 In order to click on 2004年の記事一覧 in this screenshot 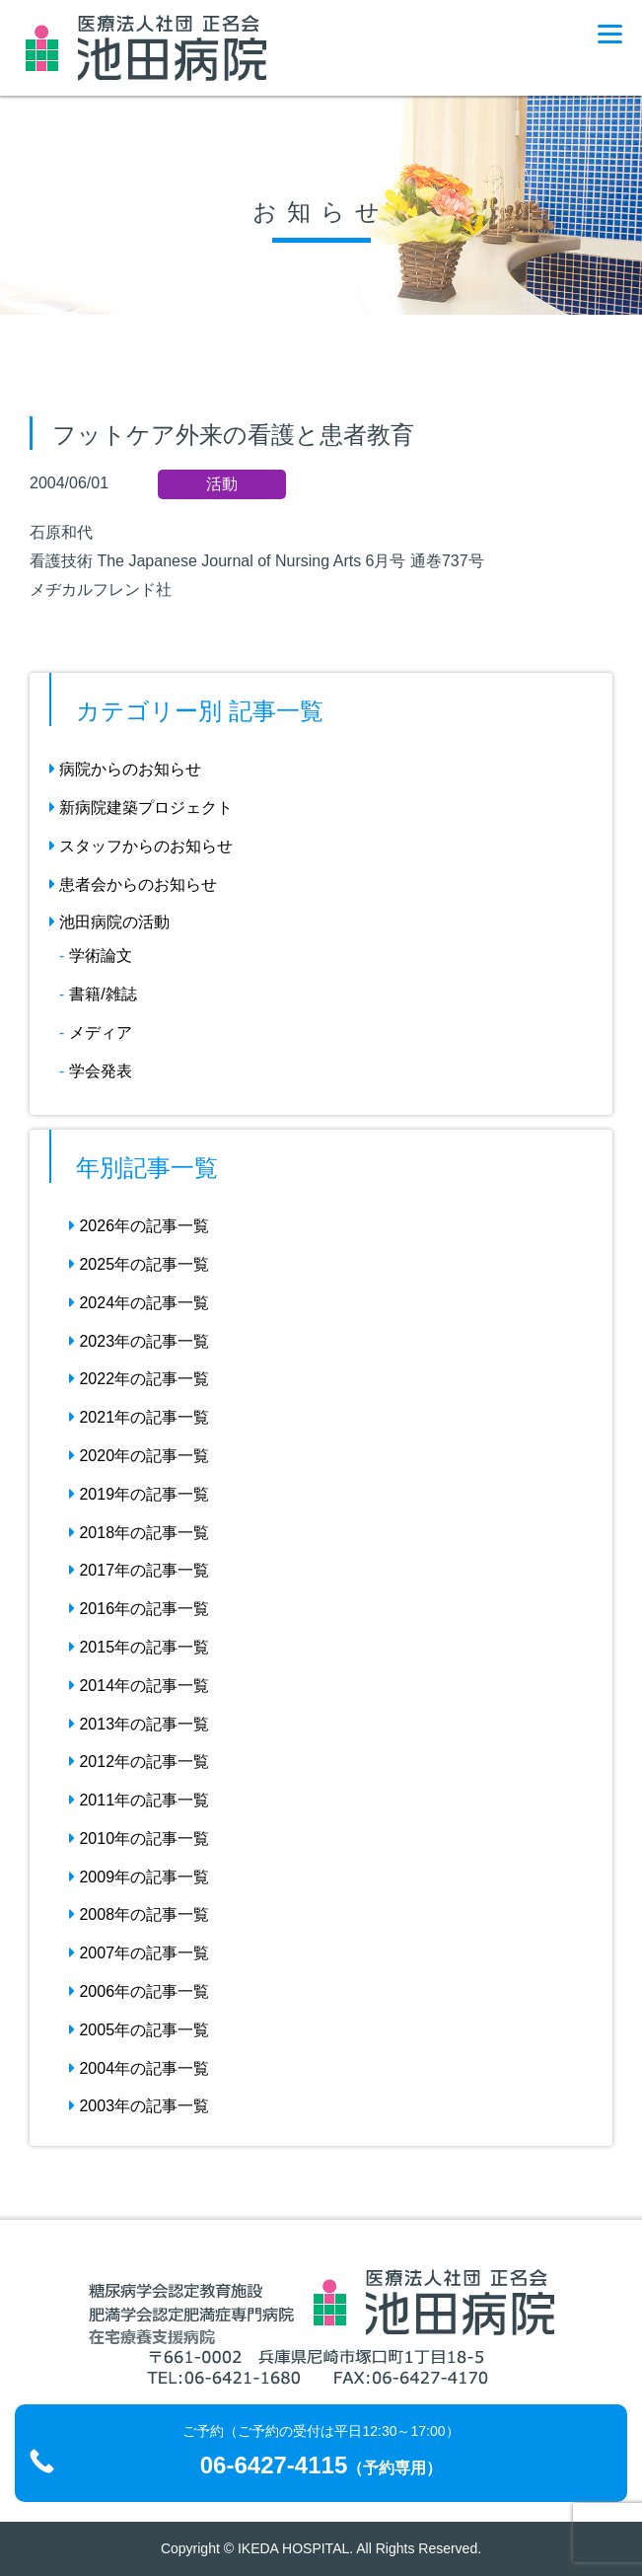, I will do `click(139, 2068)`.